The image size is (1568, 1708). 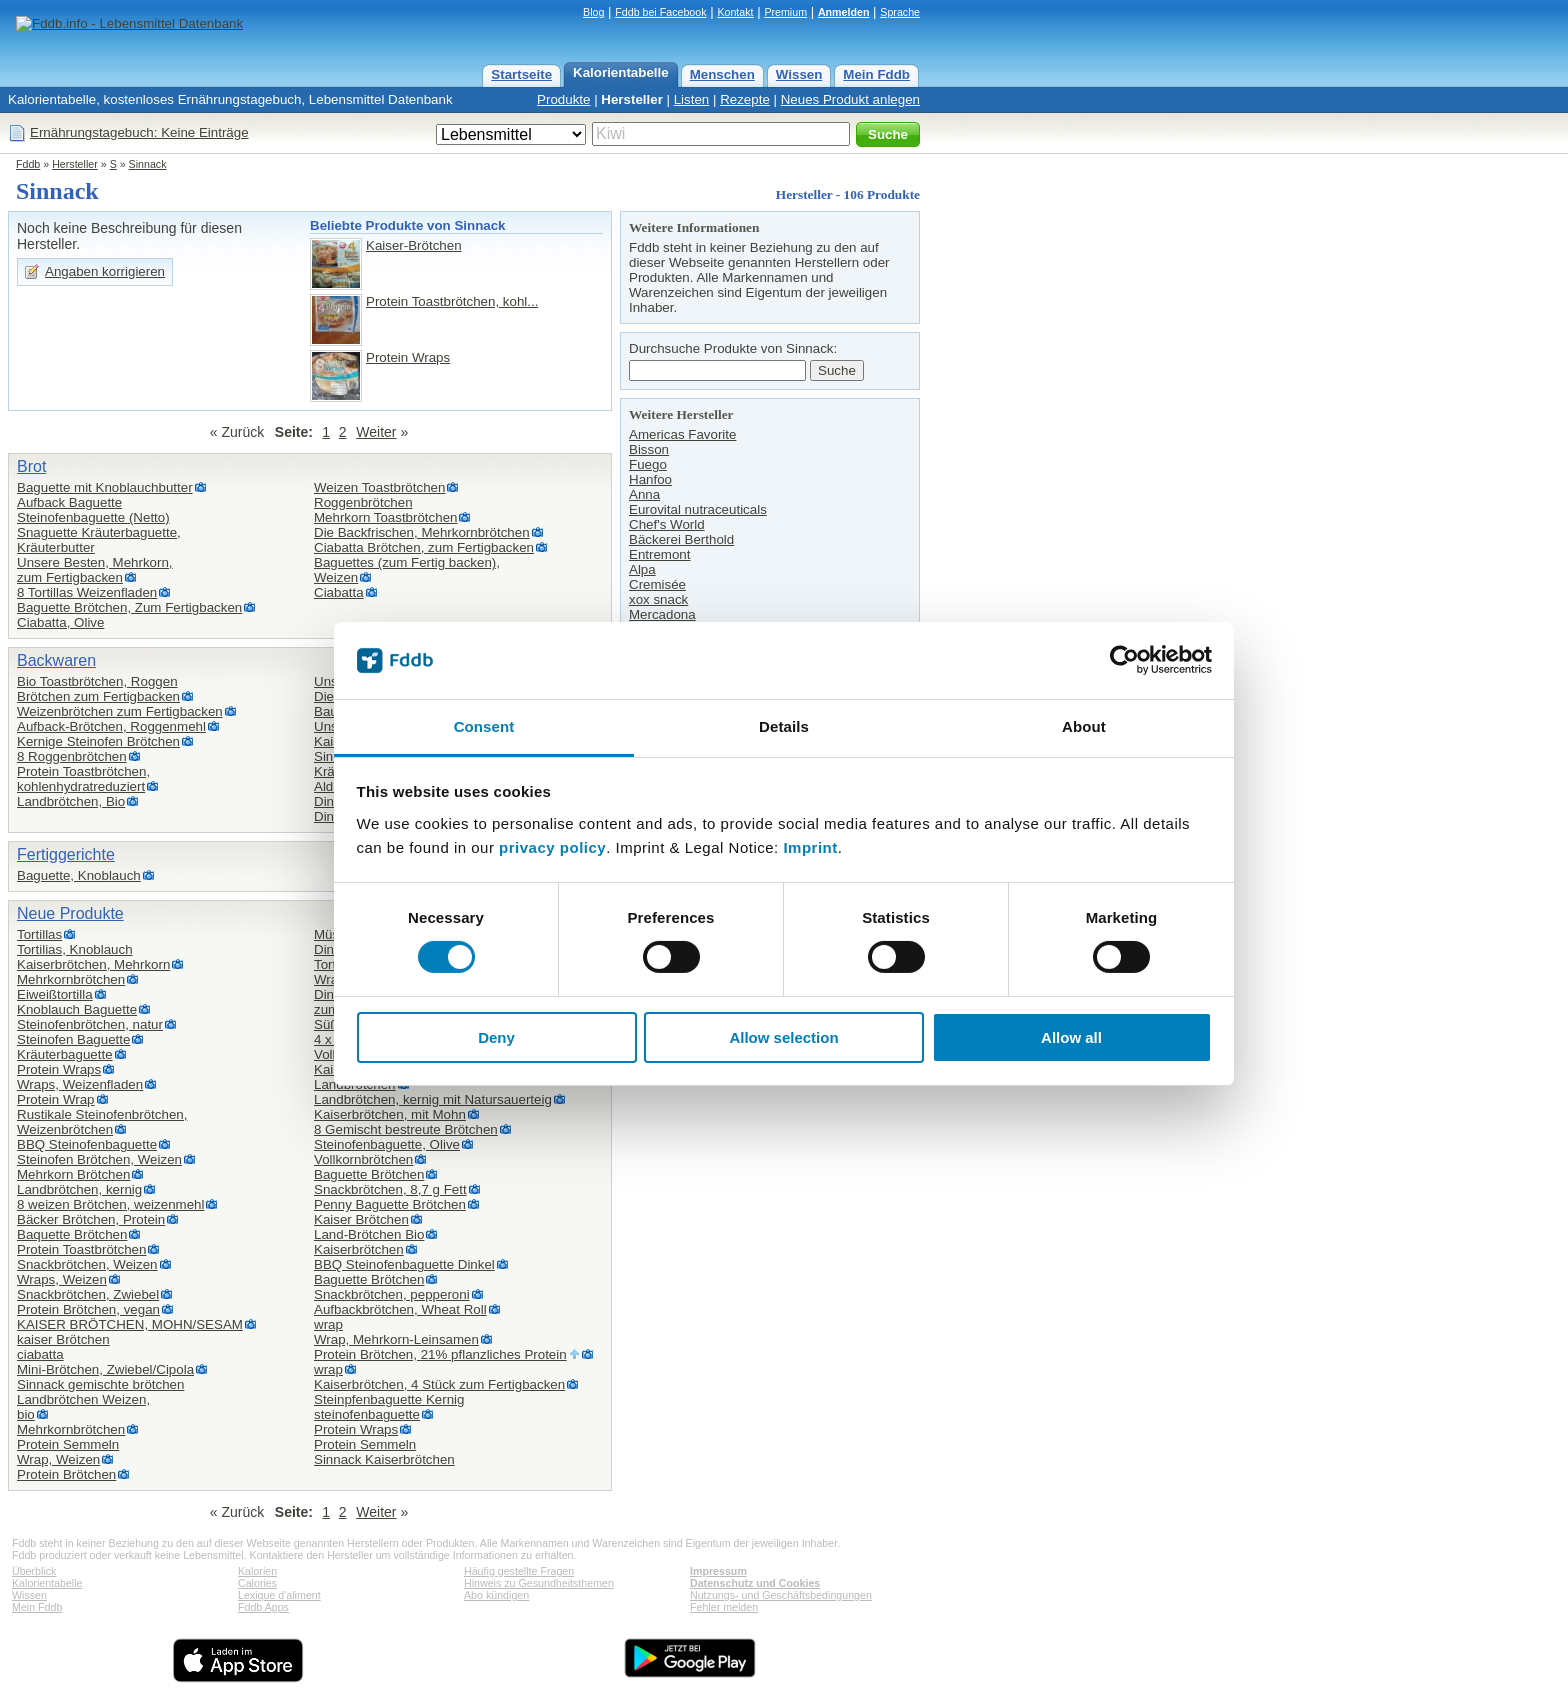 I want to click on Weizen Toastbrötchen, so click(x=379, y=487).